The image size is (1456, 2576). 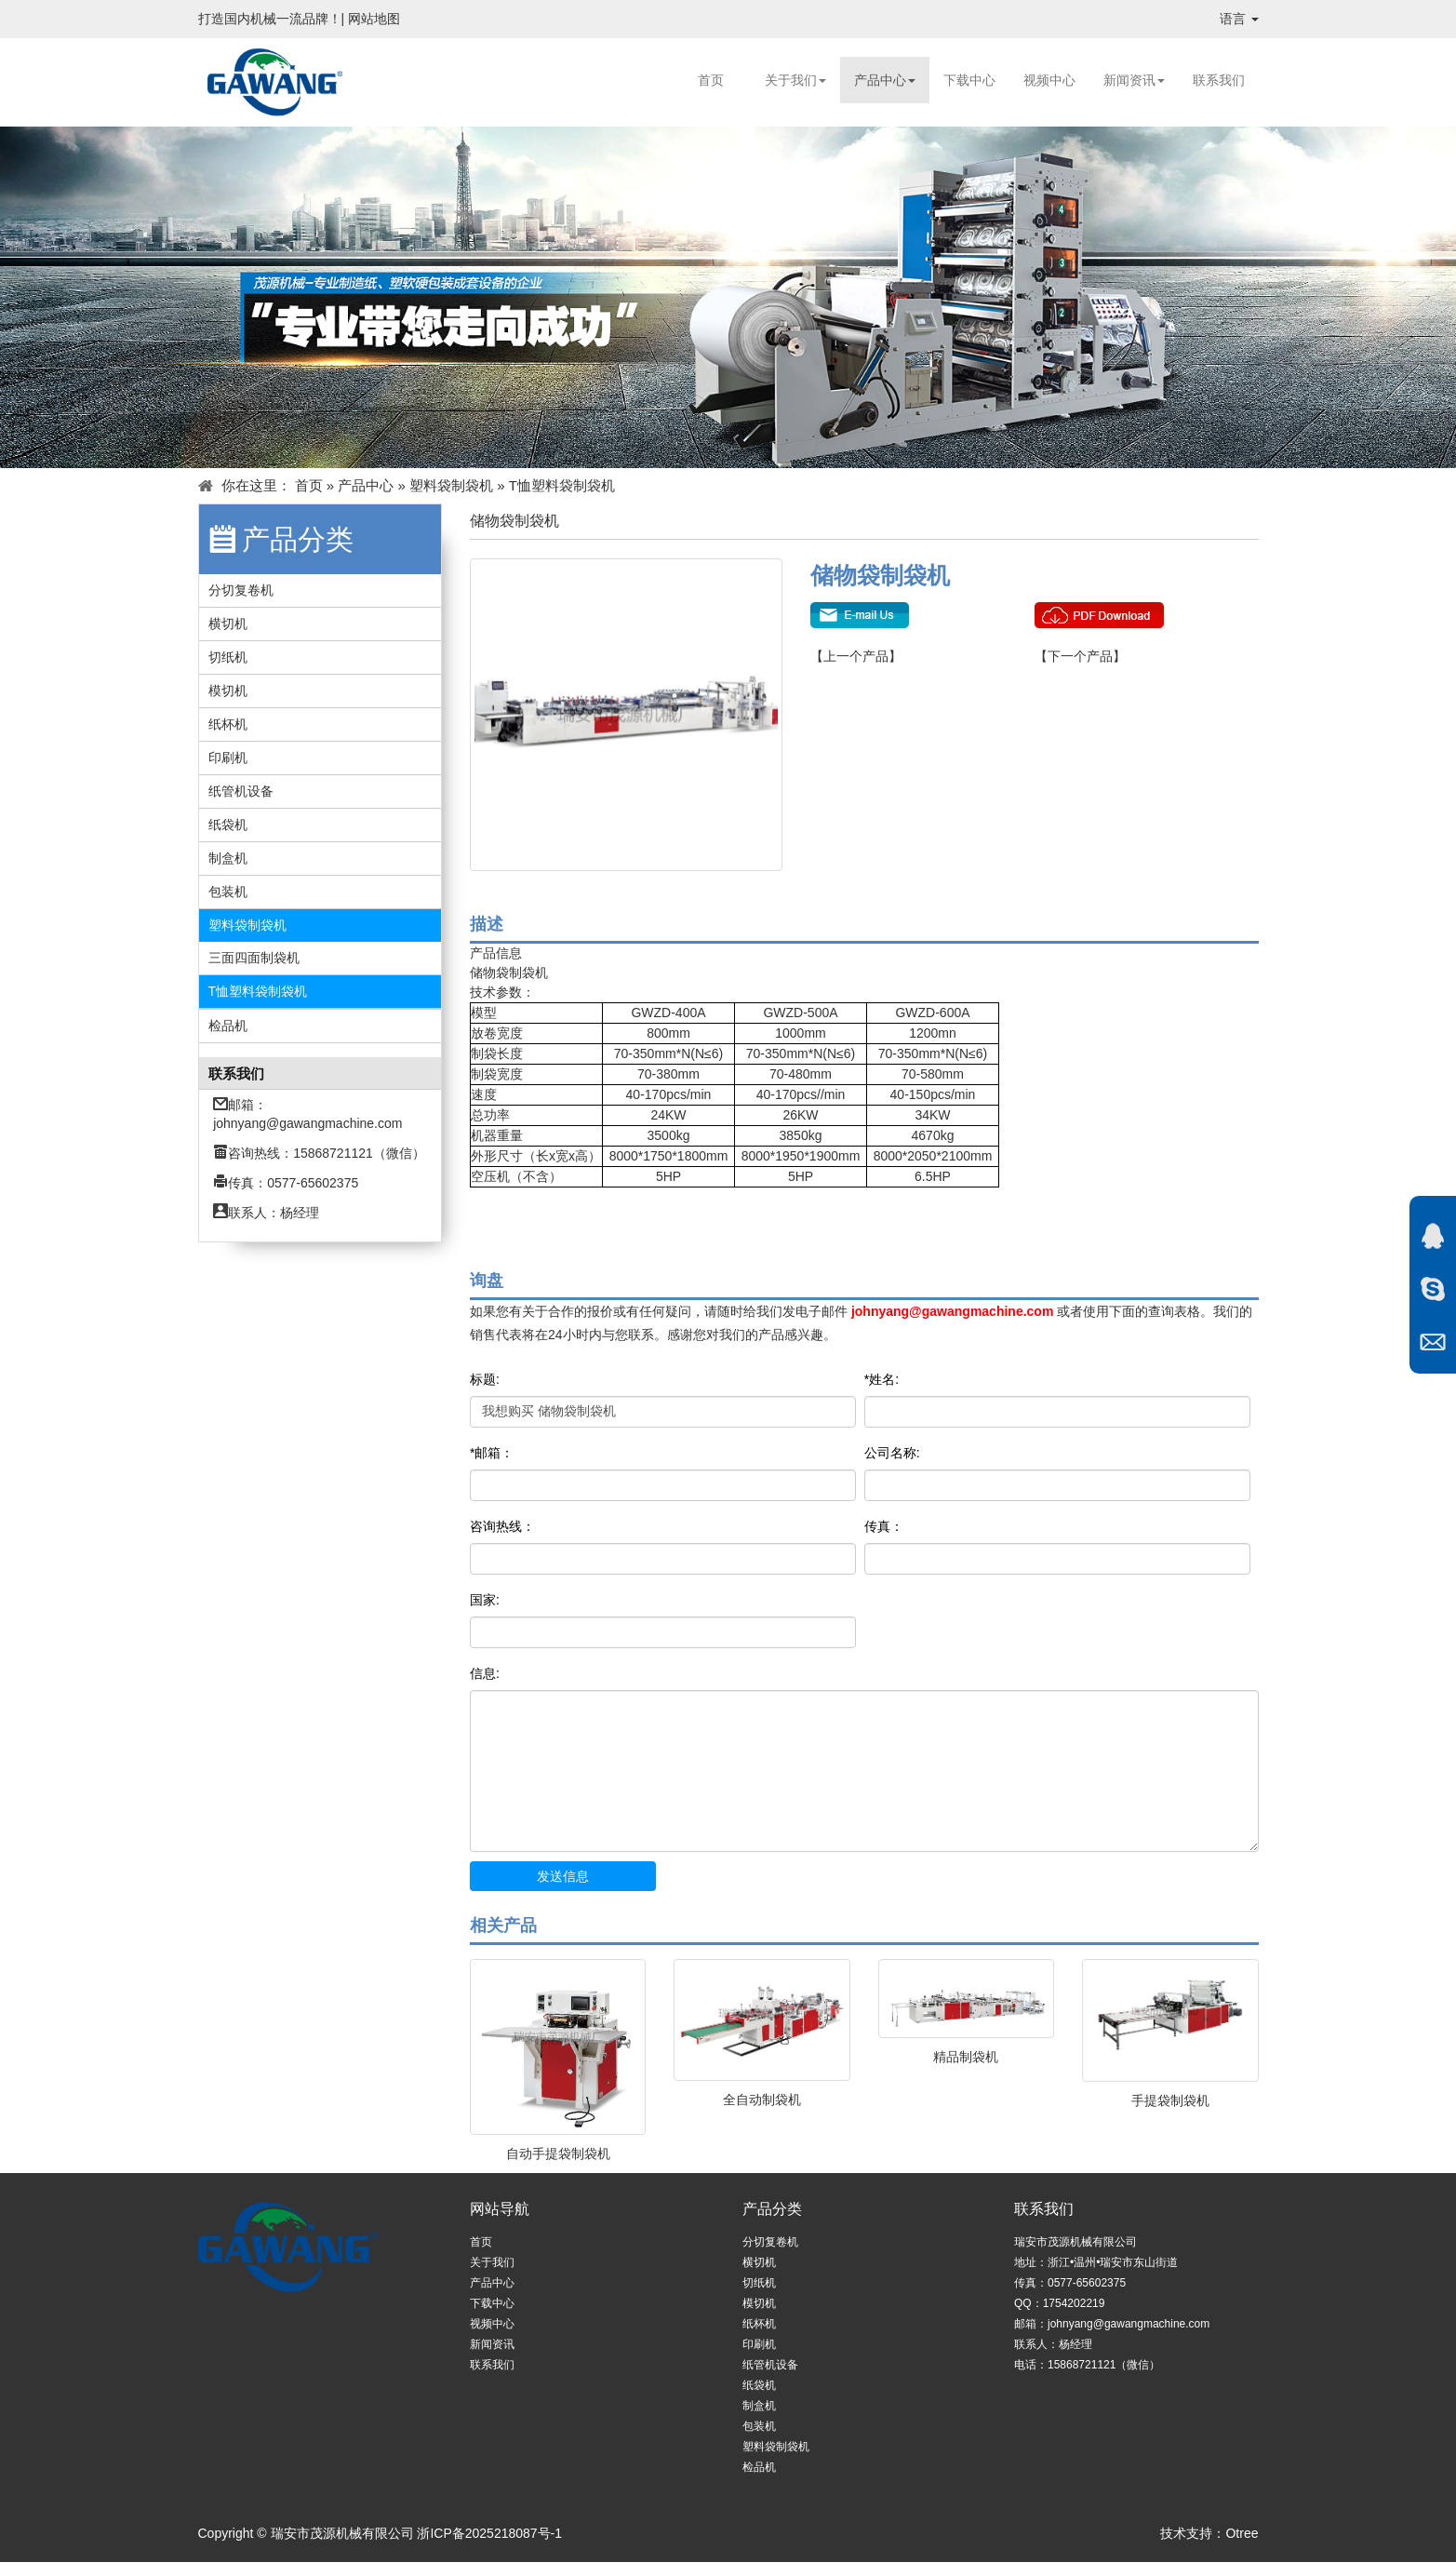 I want to click on 产品中心, so click(x=884, y=80).